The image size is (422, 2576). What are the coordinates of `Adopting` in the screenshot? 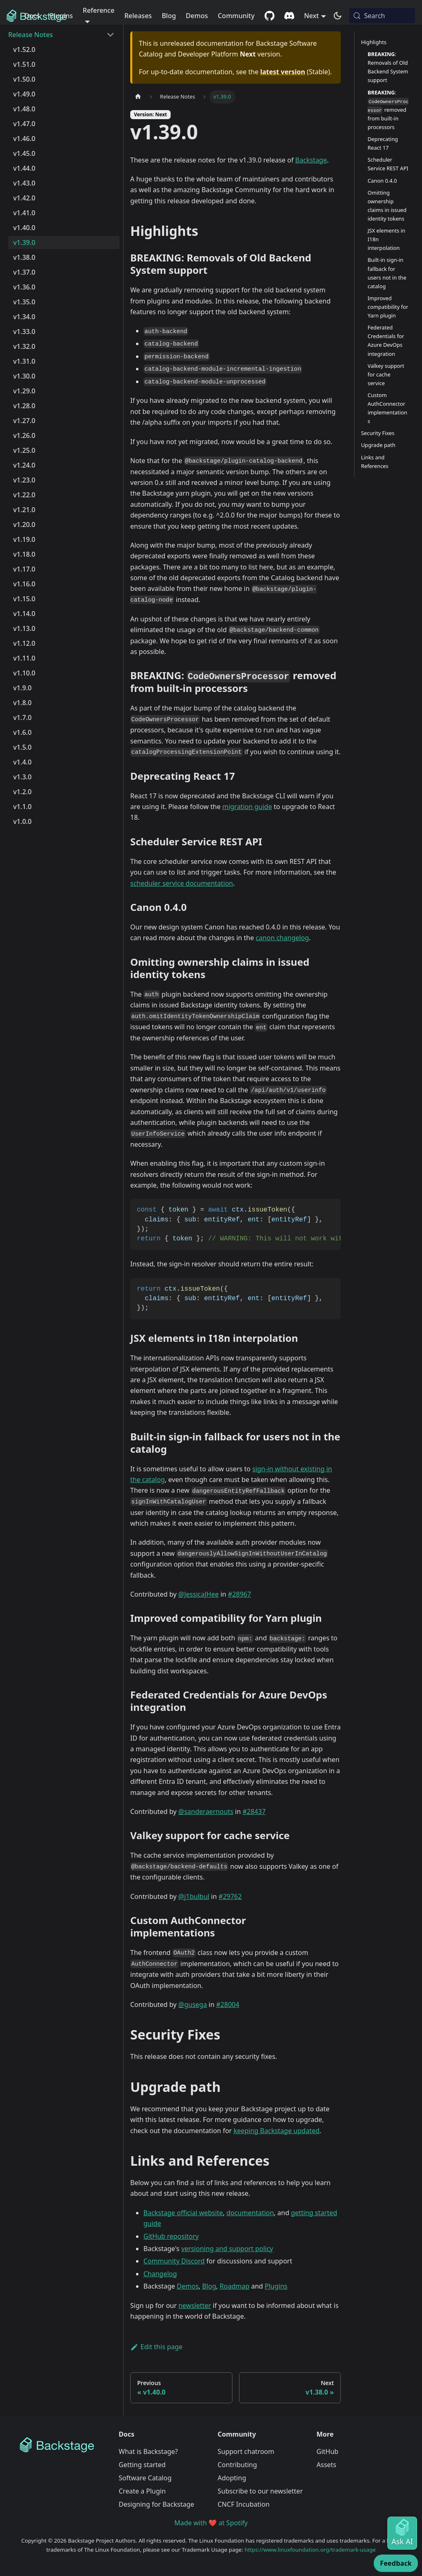 It's located at (232, 2477).